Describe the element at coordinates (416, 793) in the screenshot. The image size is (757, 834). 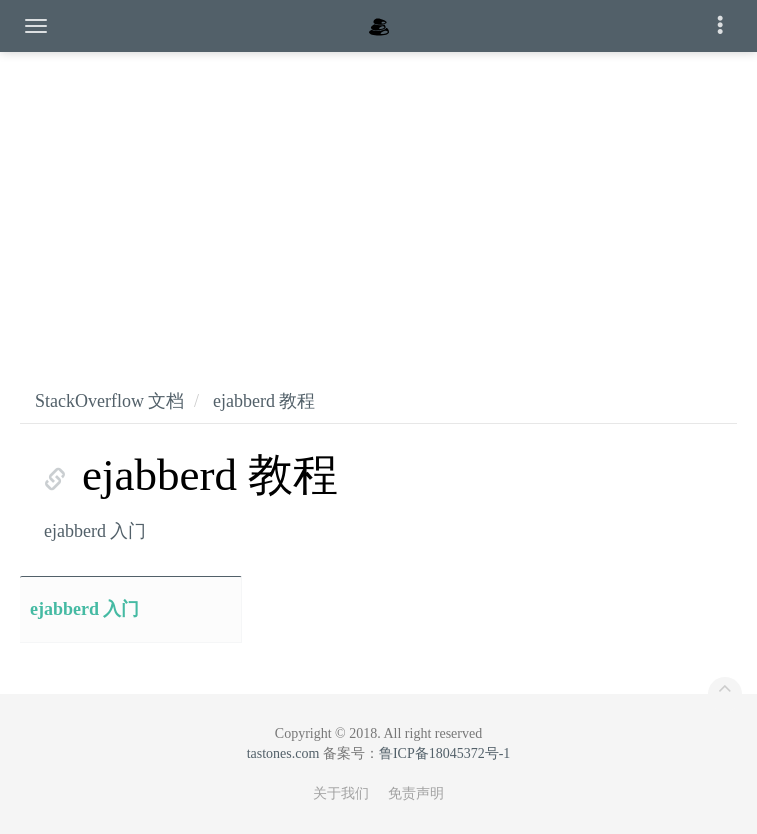
I see `免责声明` at that location.